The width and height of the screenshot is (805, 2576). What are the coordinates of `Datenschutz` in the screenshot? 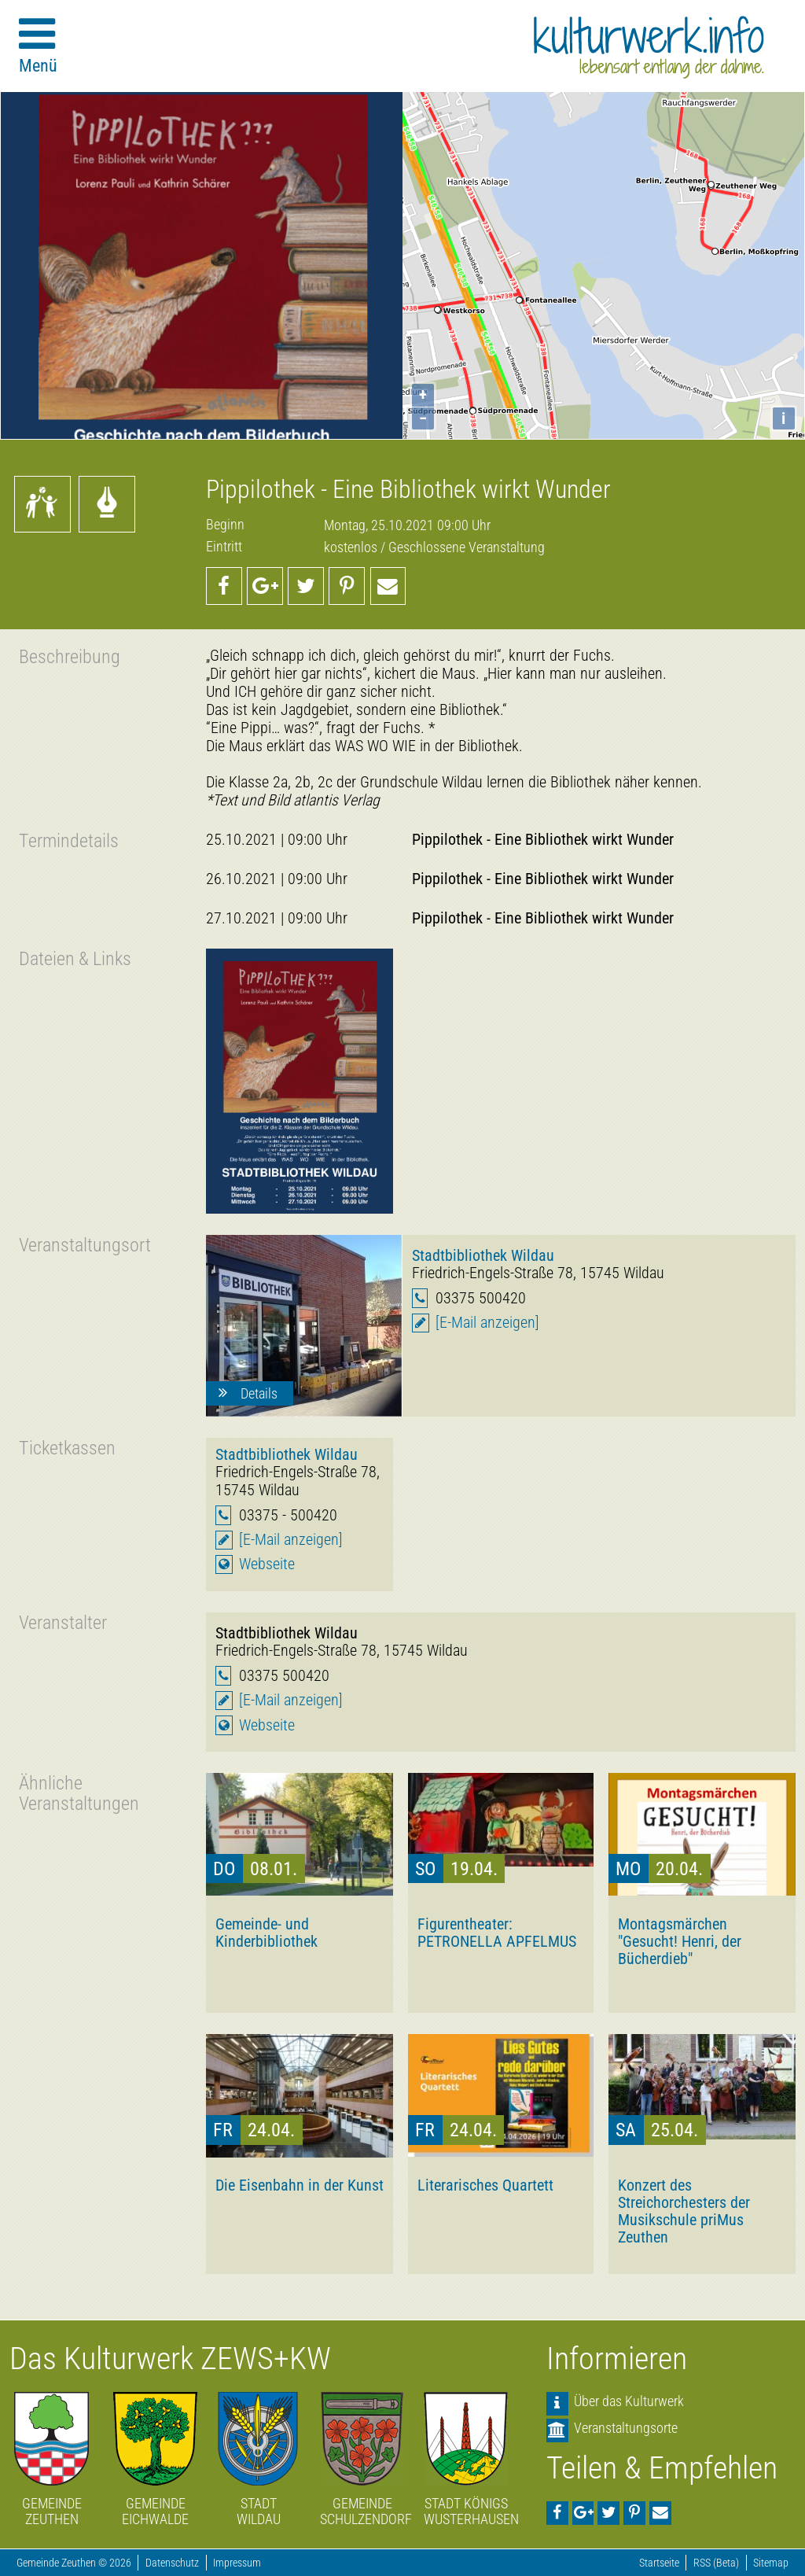 It's located at (172, 2563).